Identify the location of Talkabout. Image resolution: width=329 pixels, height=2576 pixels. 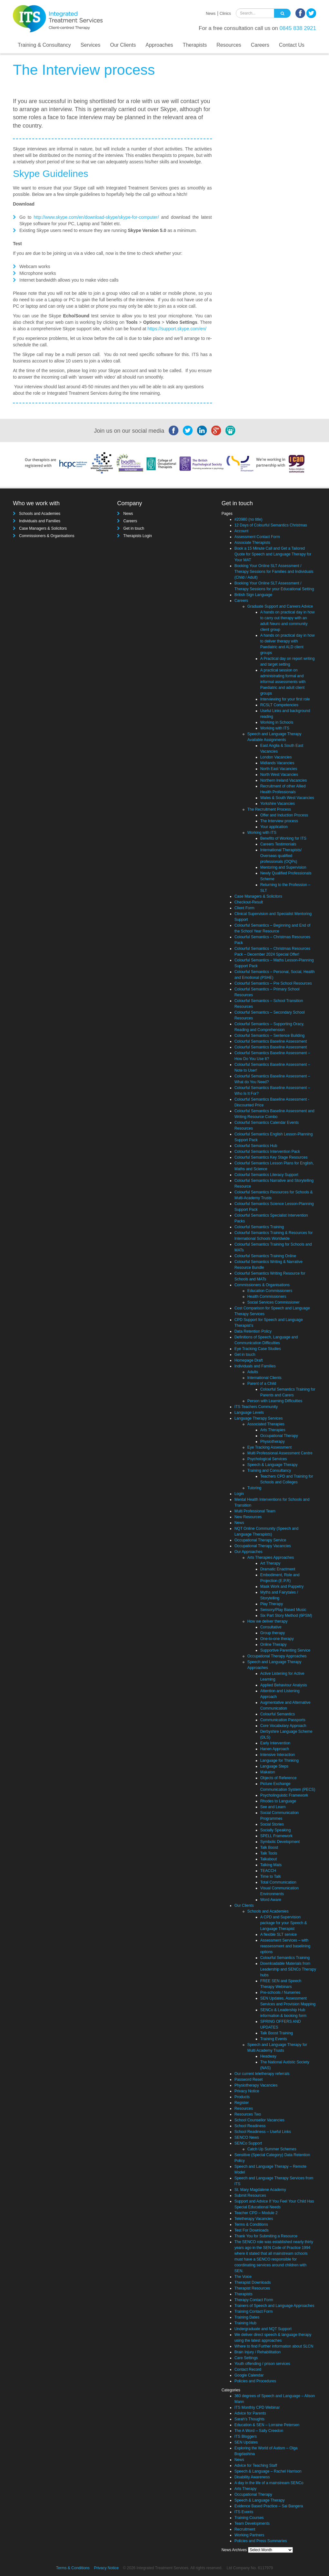
(268, 1859).